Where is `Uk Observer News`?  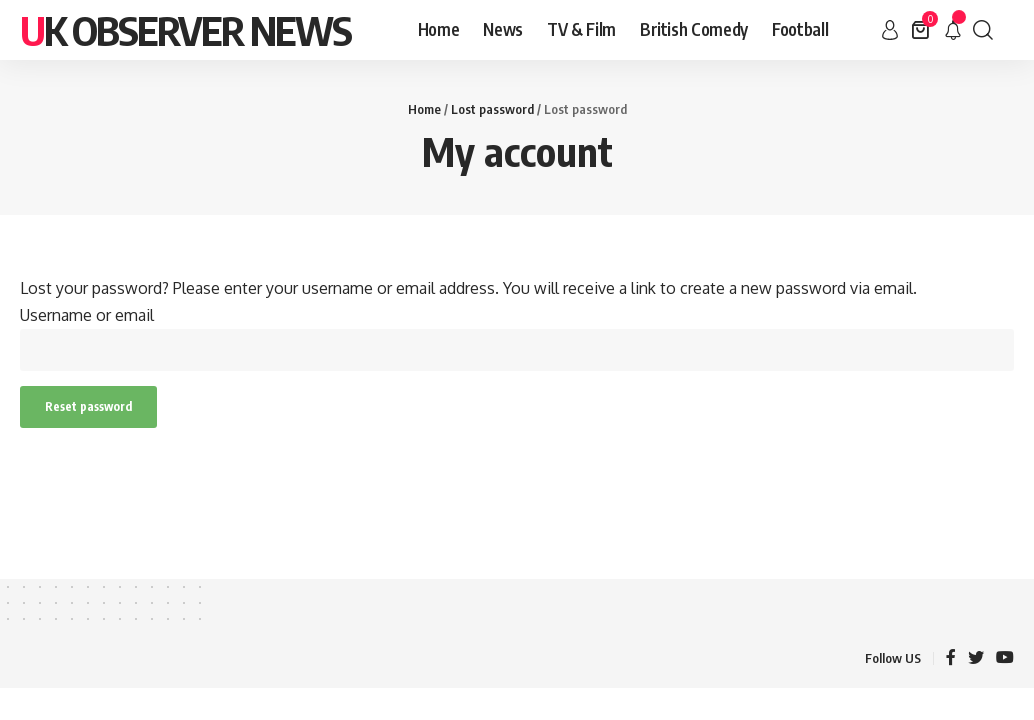
Uk Observer News is located at coordinates (185, 30).